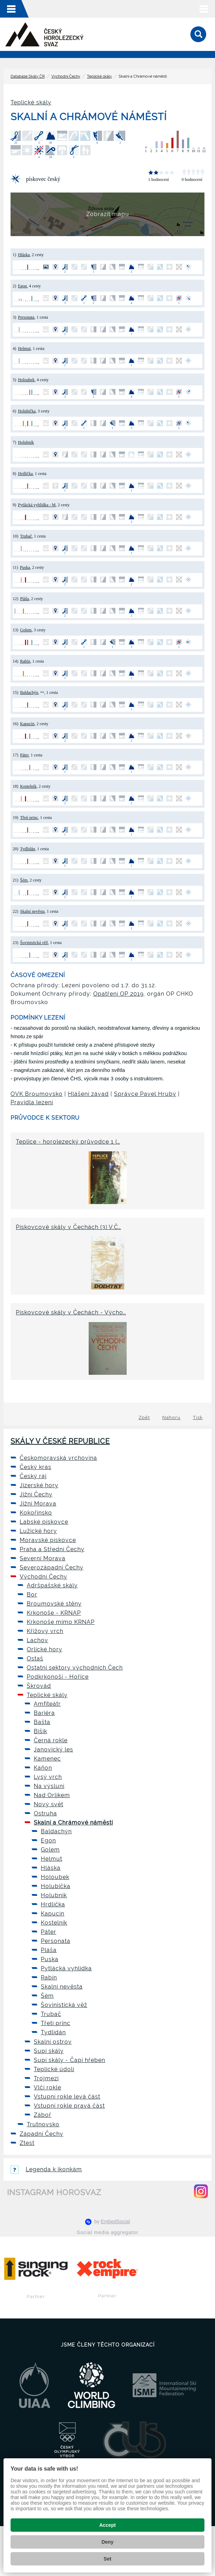  Describe the element at coordinates (45, 1813) in the screenshot. I see `Ostruha` at that location.